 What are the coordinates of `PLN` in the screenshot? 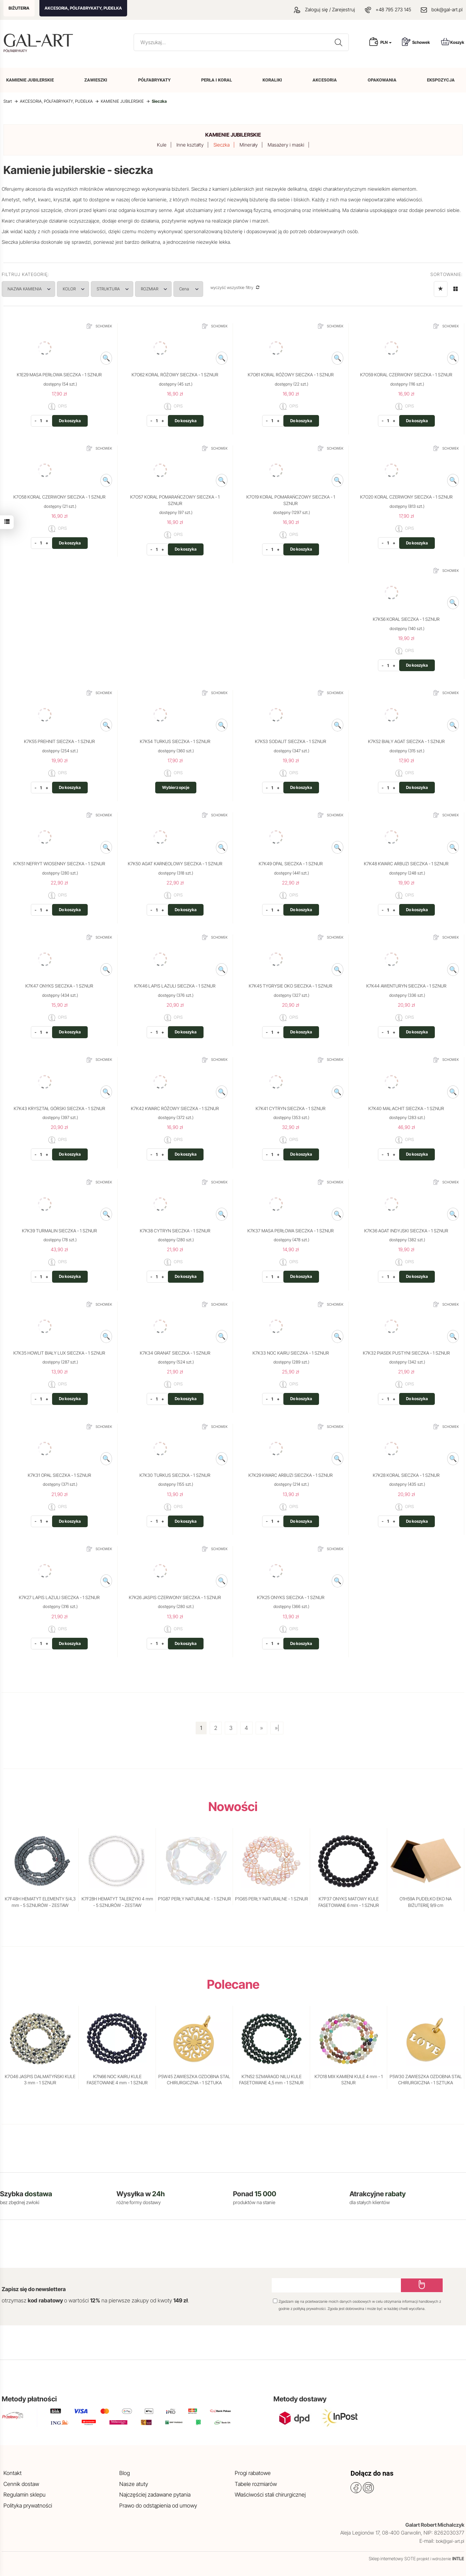 It's located at (386, 42).